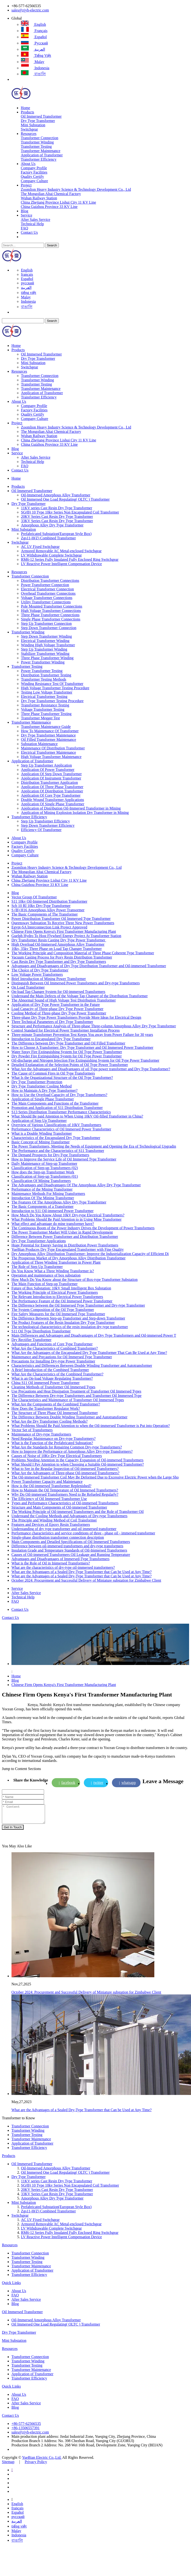 This screenshot has height=2576, width=191. I want to click on S (B) H16 Amorphous Alloy Power Transormer, so click(48, 910).